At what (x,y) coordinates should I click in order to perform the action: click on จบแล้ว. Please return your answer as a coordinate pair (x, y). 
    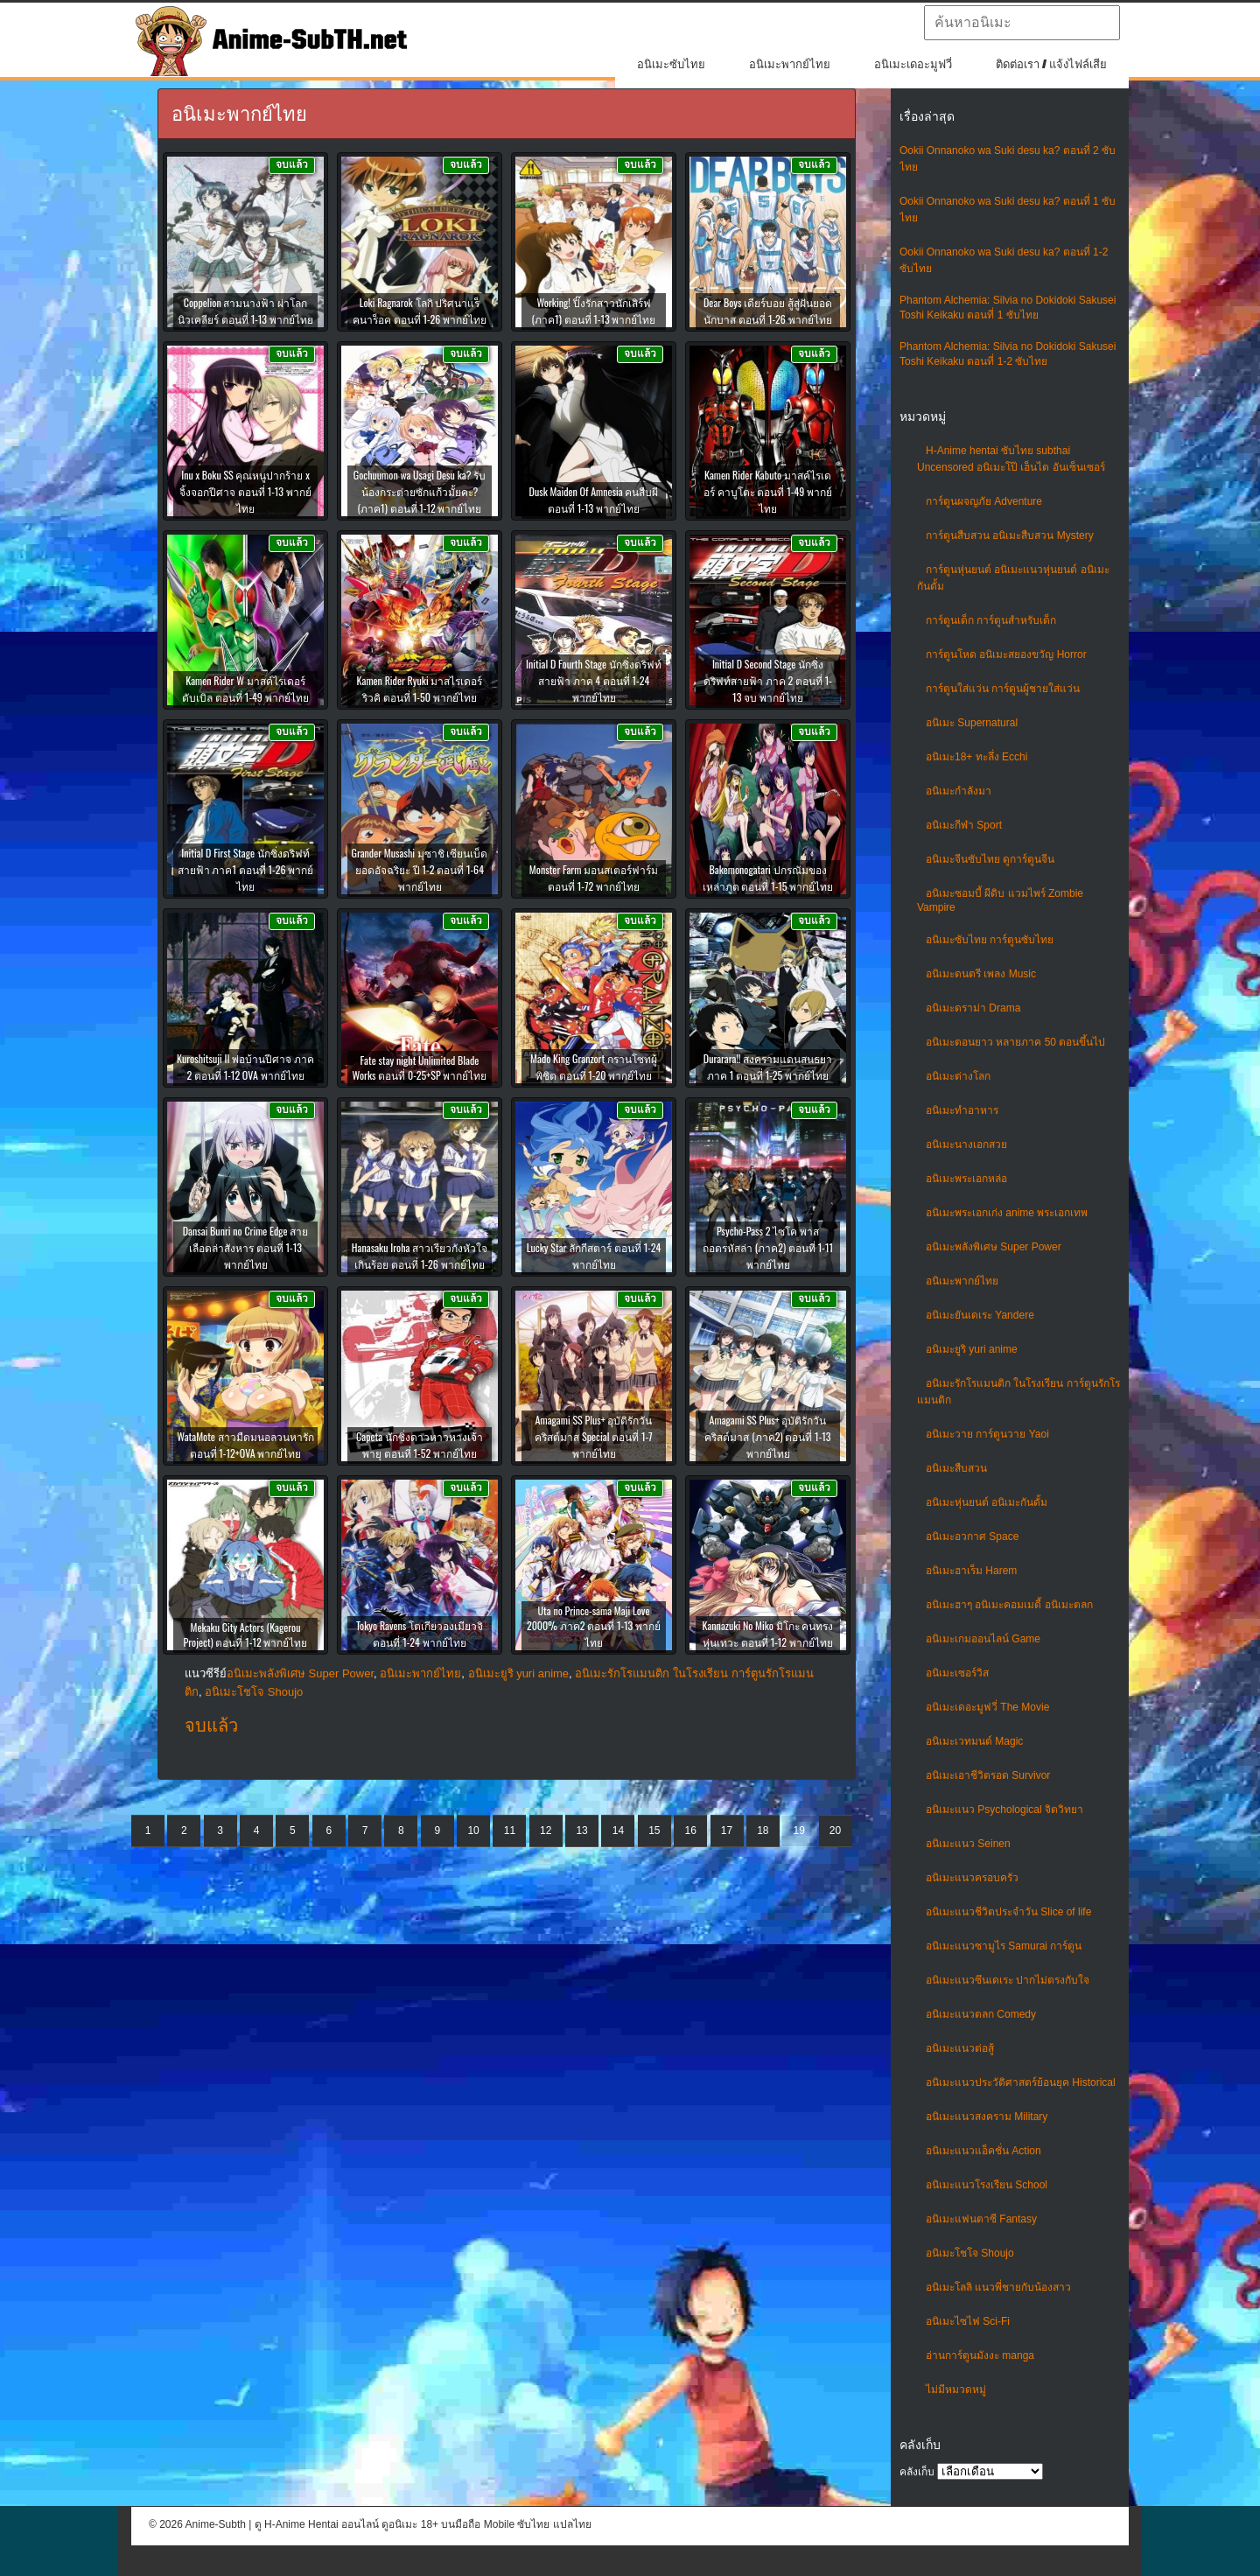
    Looking at the image, I should click on (211, 1725).